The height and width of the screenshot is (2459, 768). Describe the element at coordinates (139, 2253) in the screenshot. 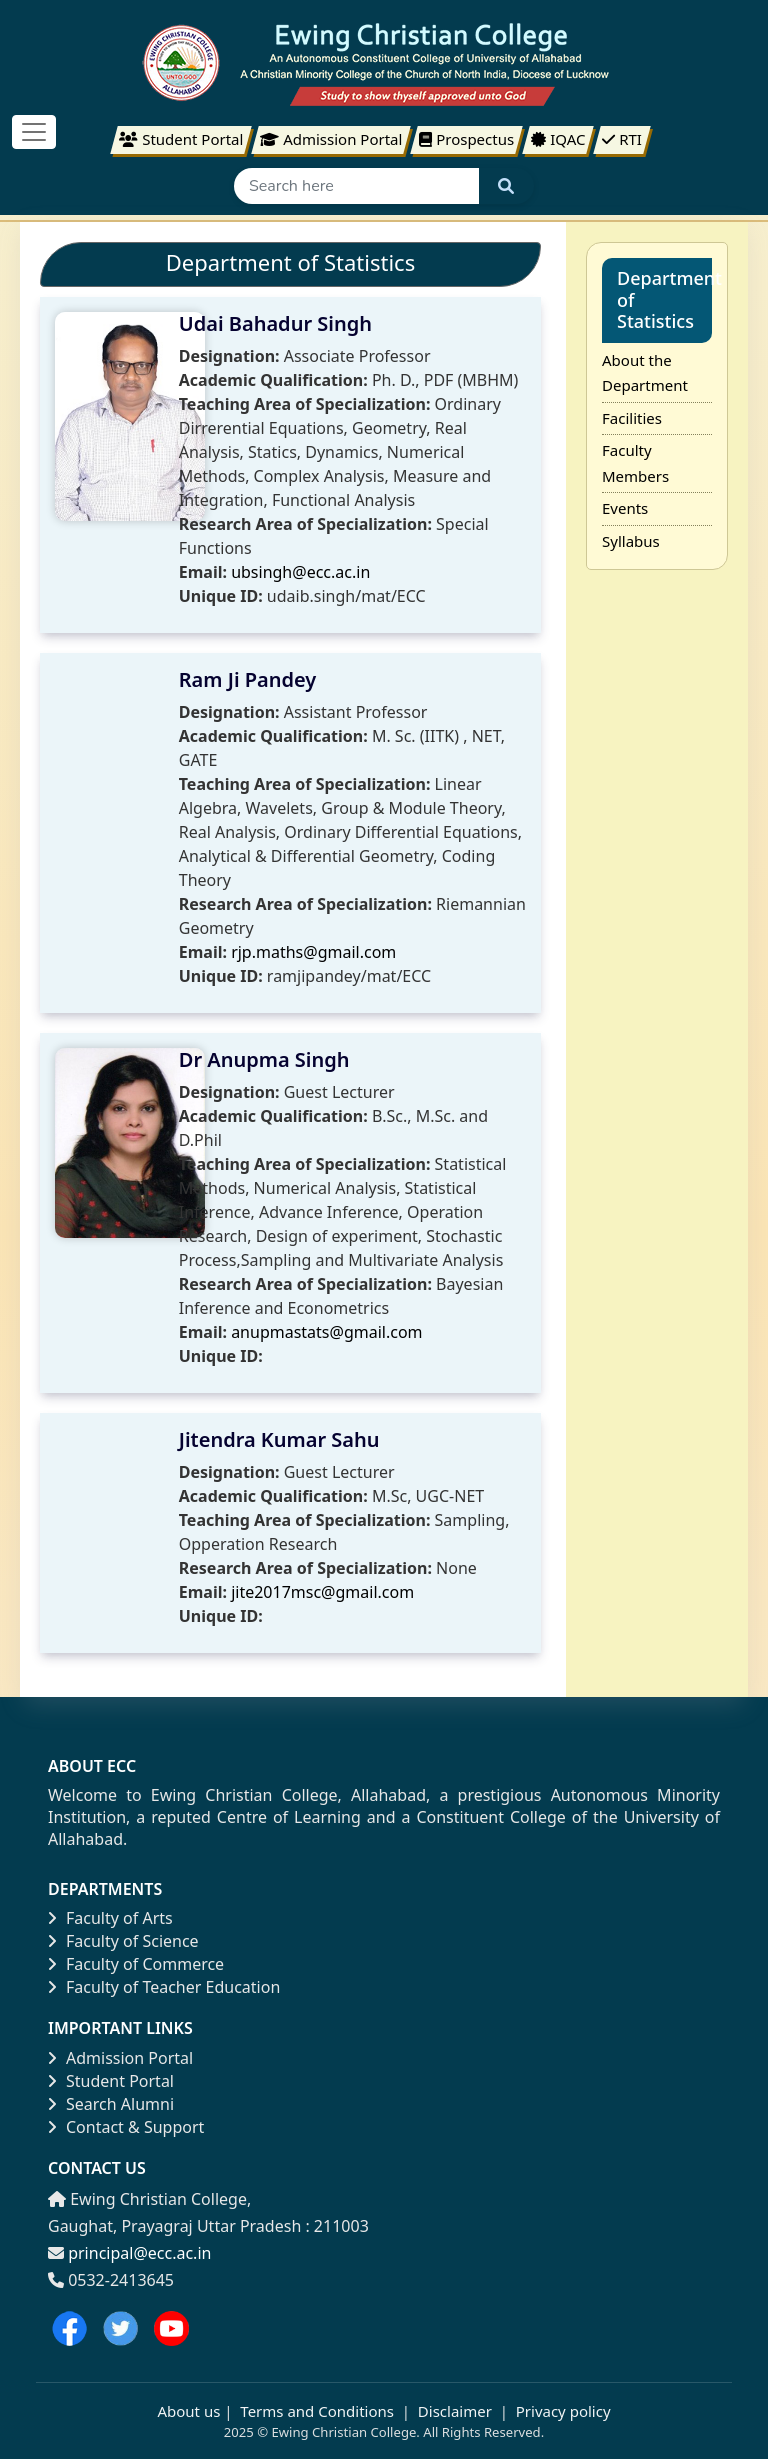

I see `principal@ecc.ac.in` at that location.